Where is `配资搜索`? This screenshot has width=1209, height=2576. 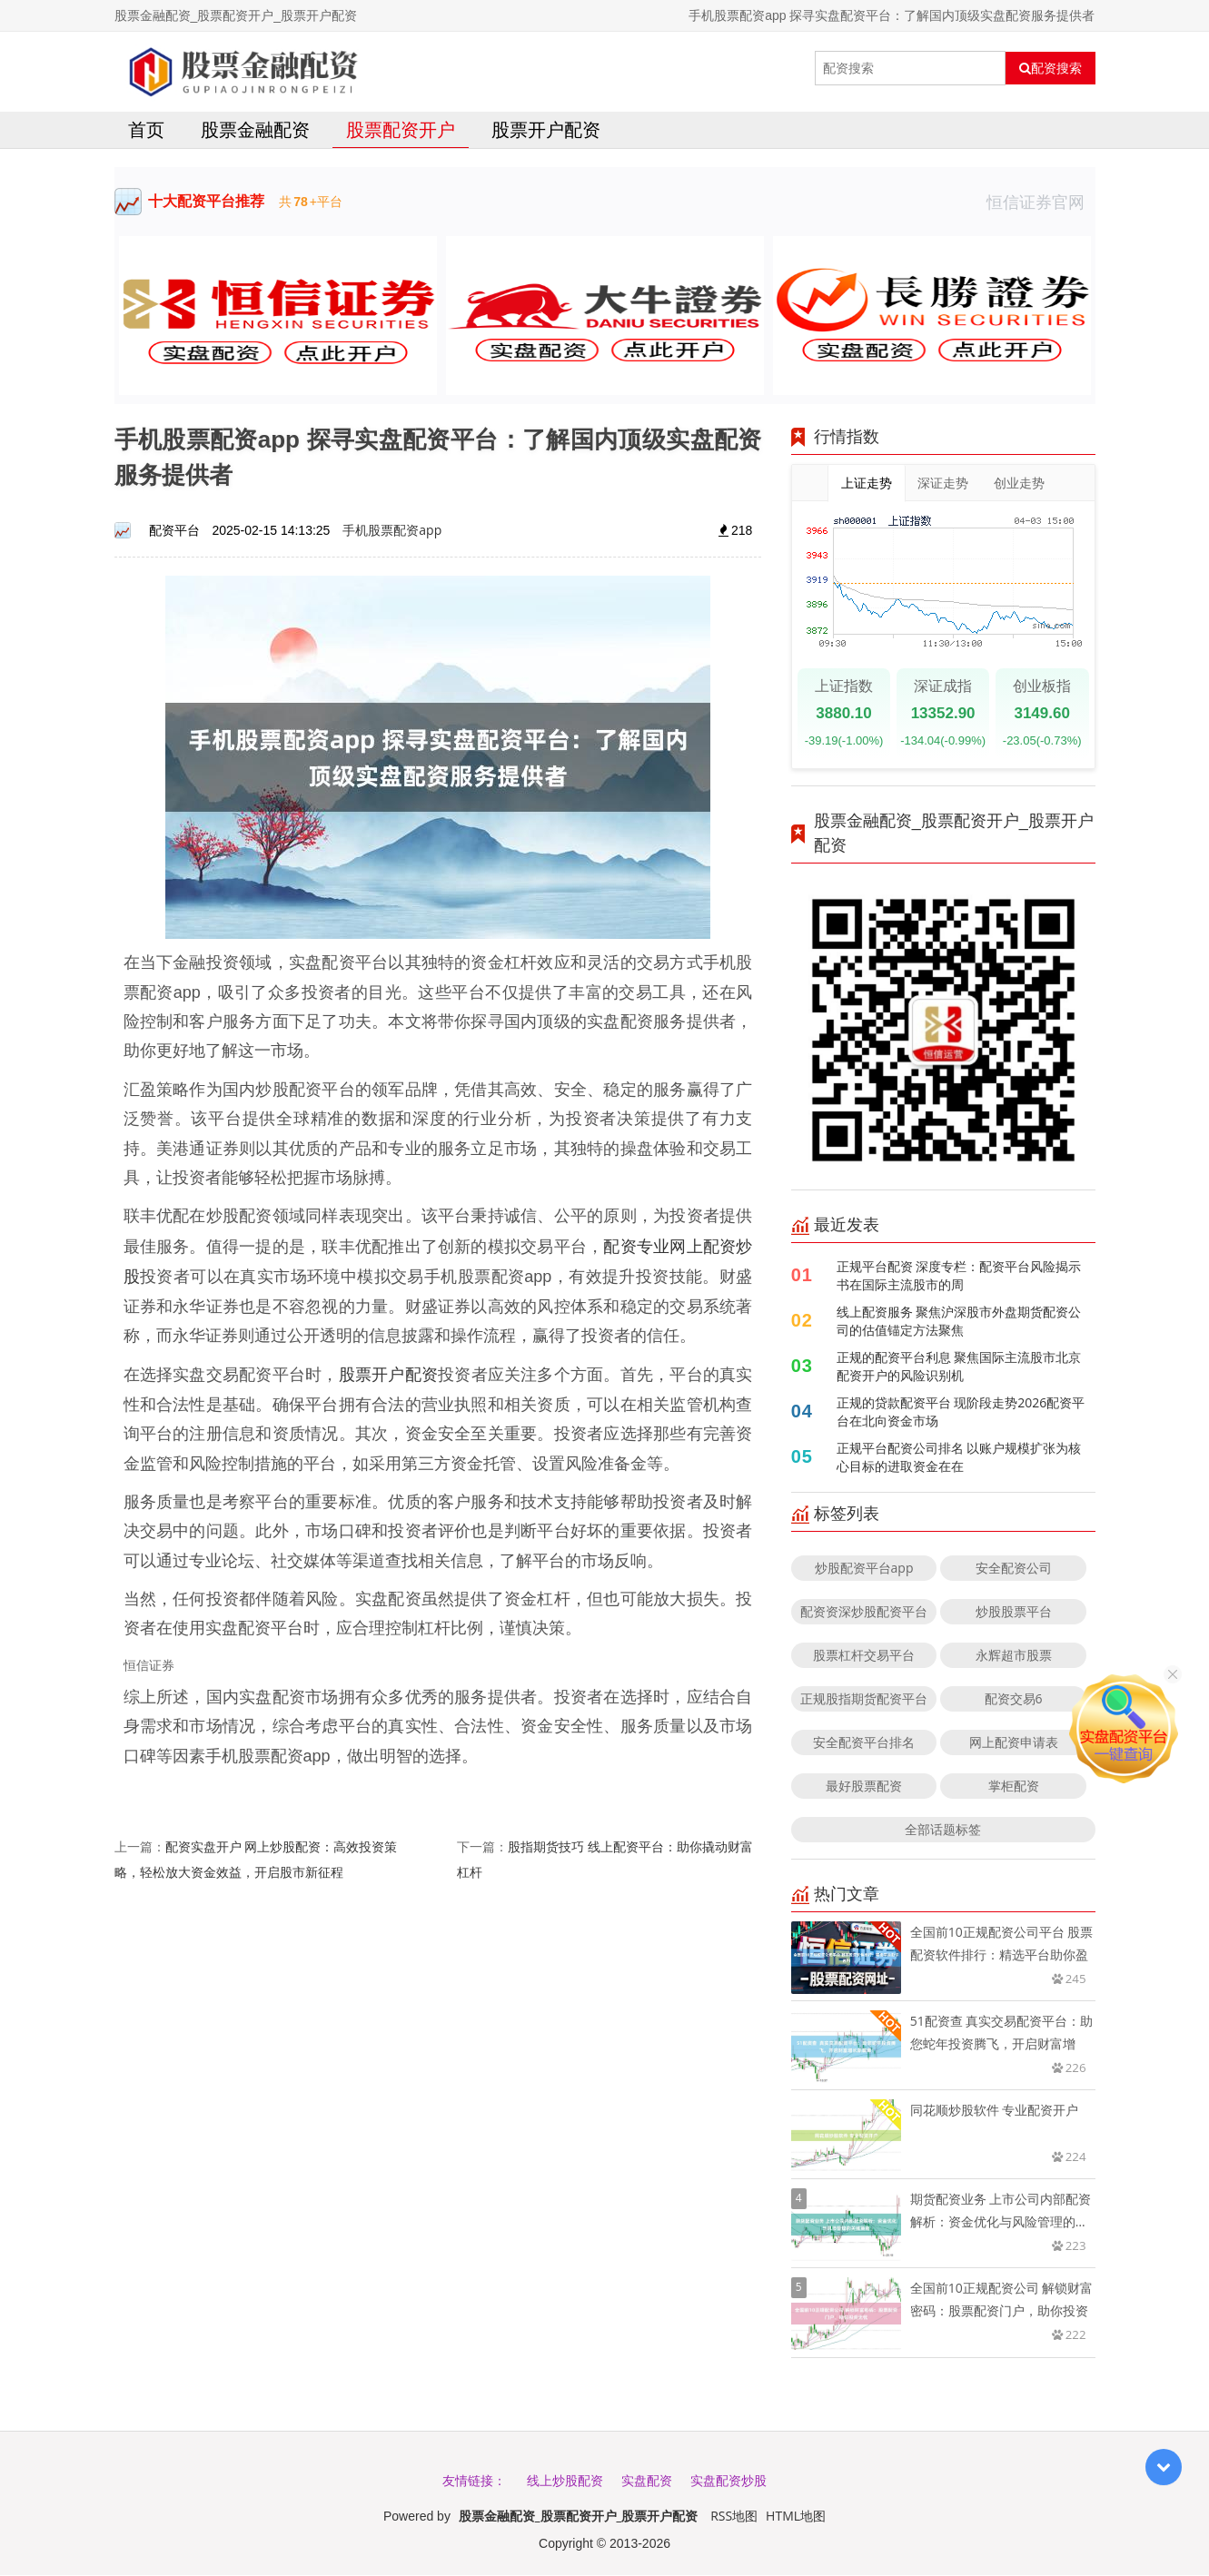
配资搜索 is located at coordinates (1050, 68).